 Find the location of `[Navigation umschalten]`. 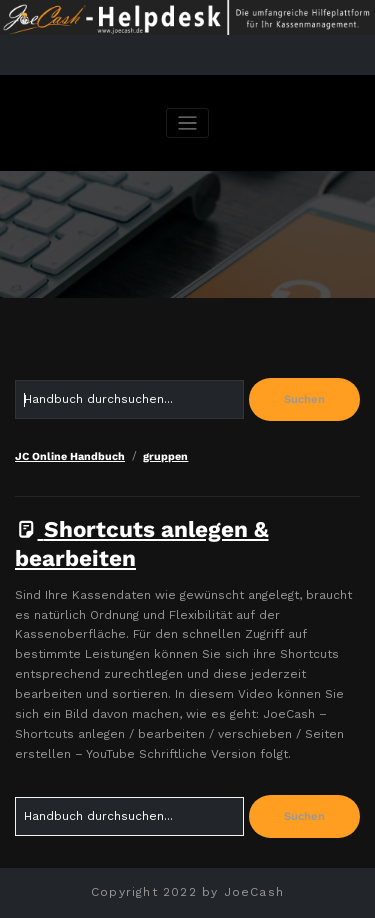

[Navigation umschalten] is located at coordinates (187, 123).